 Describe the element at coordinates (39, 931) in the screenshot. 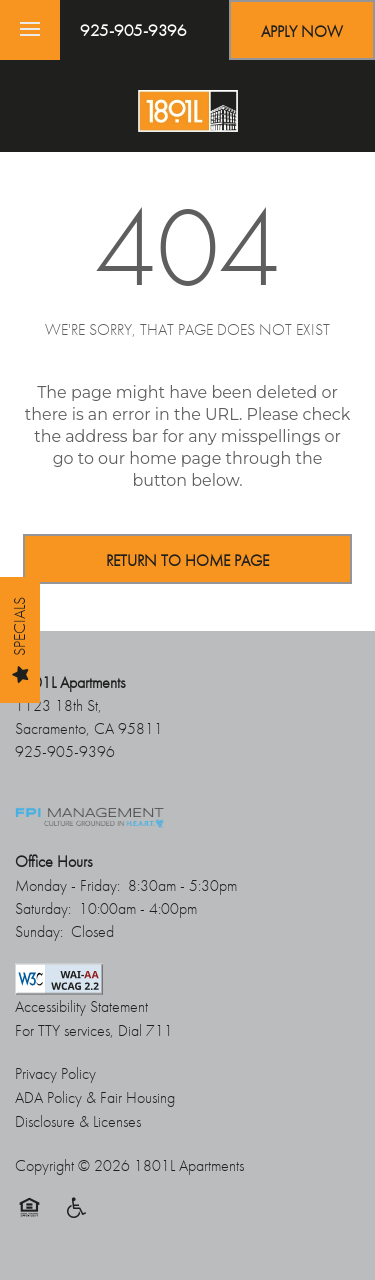

I see `Sunday:` at that location.